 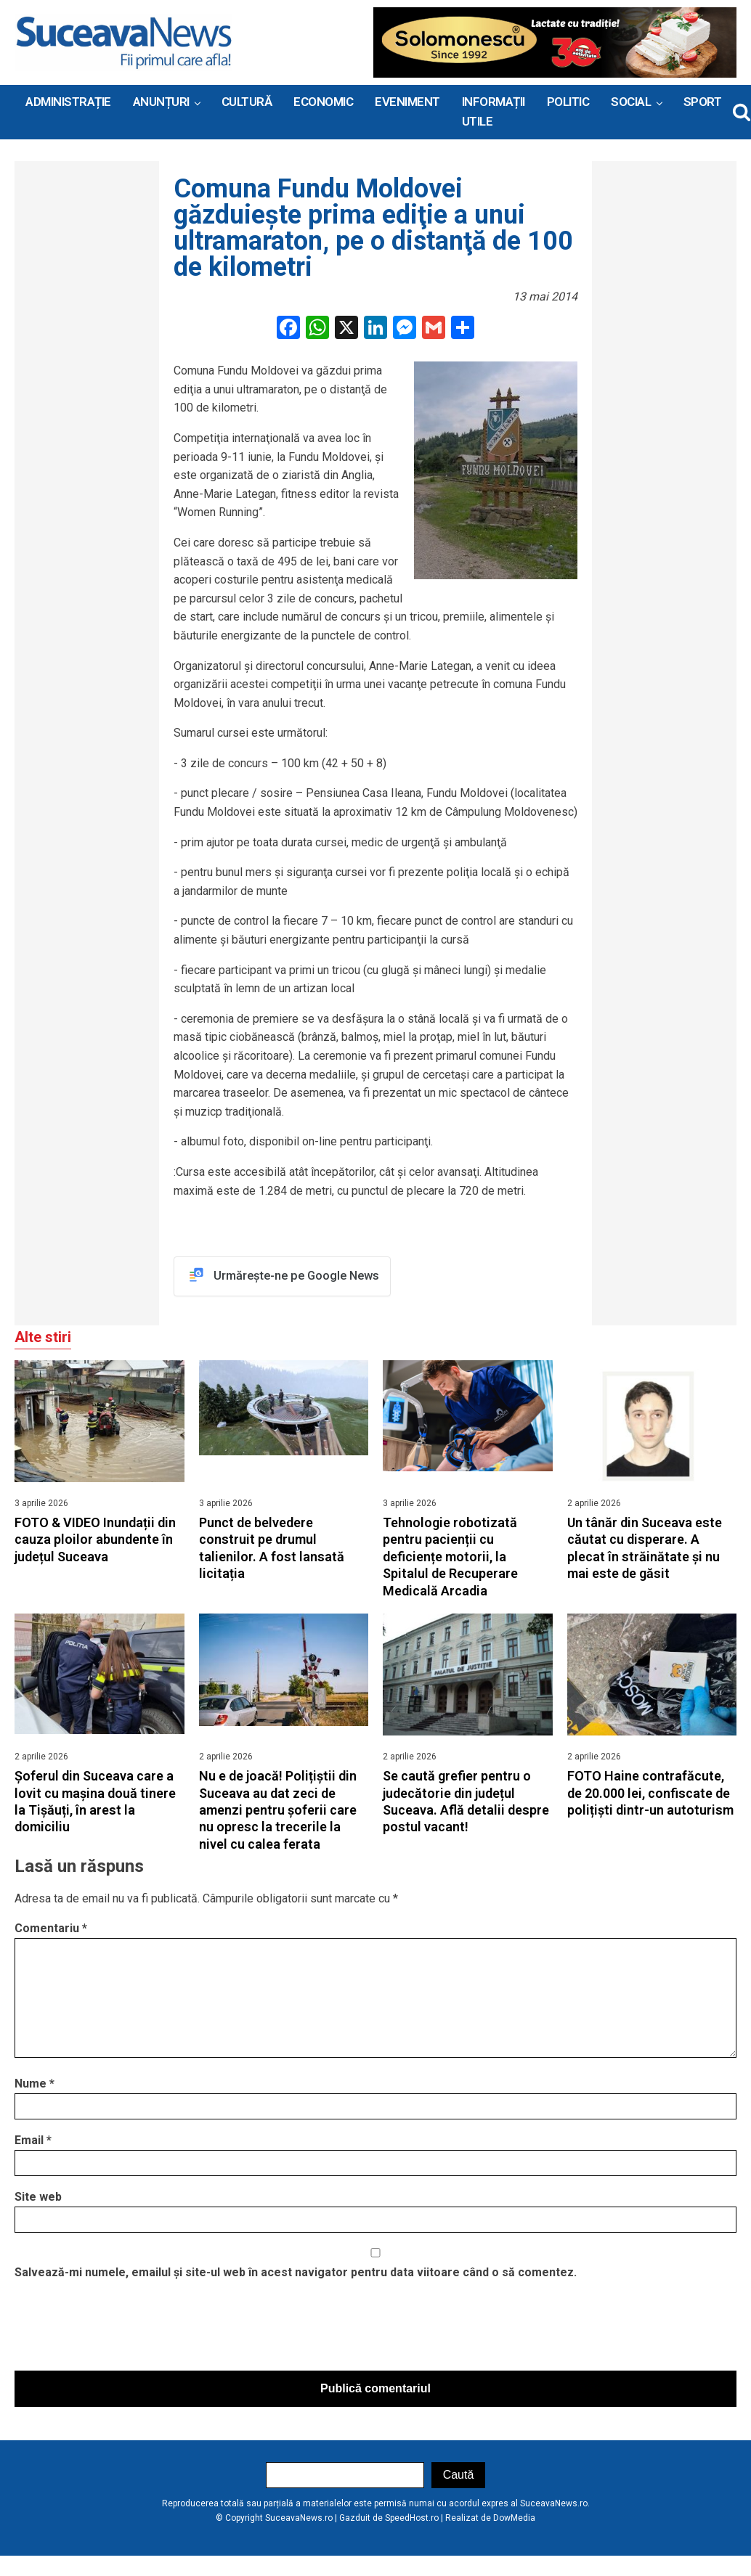 What do you see at coordinates (702, 101) in the screenshot?
I see `Sport` at bounding box center [702, 101].